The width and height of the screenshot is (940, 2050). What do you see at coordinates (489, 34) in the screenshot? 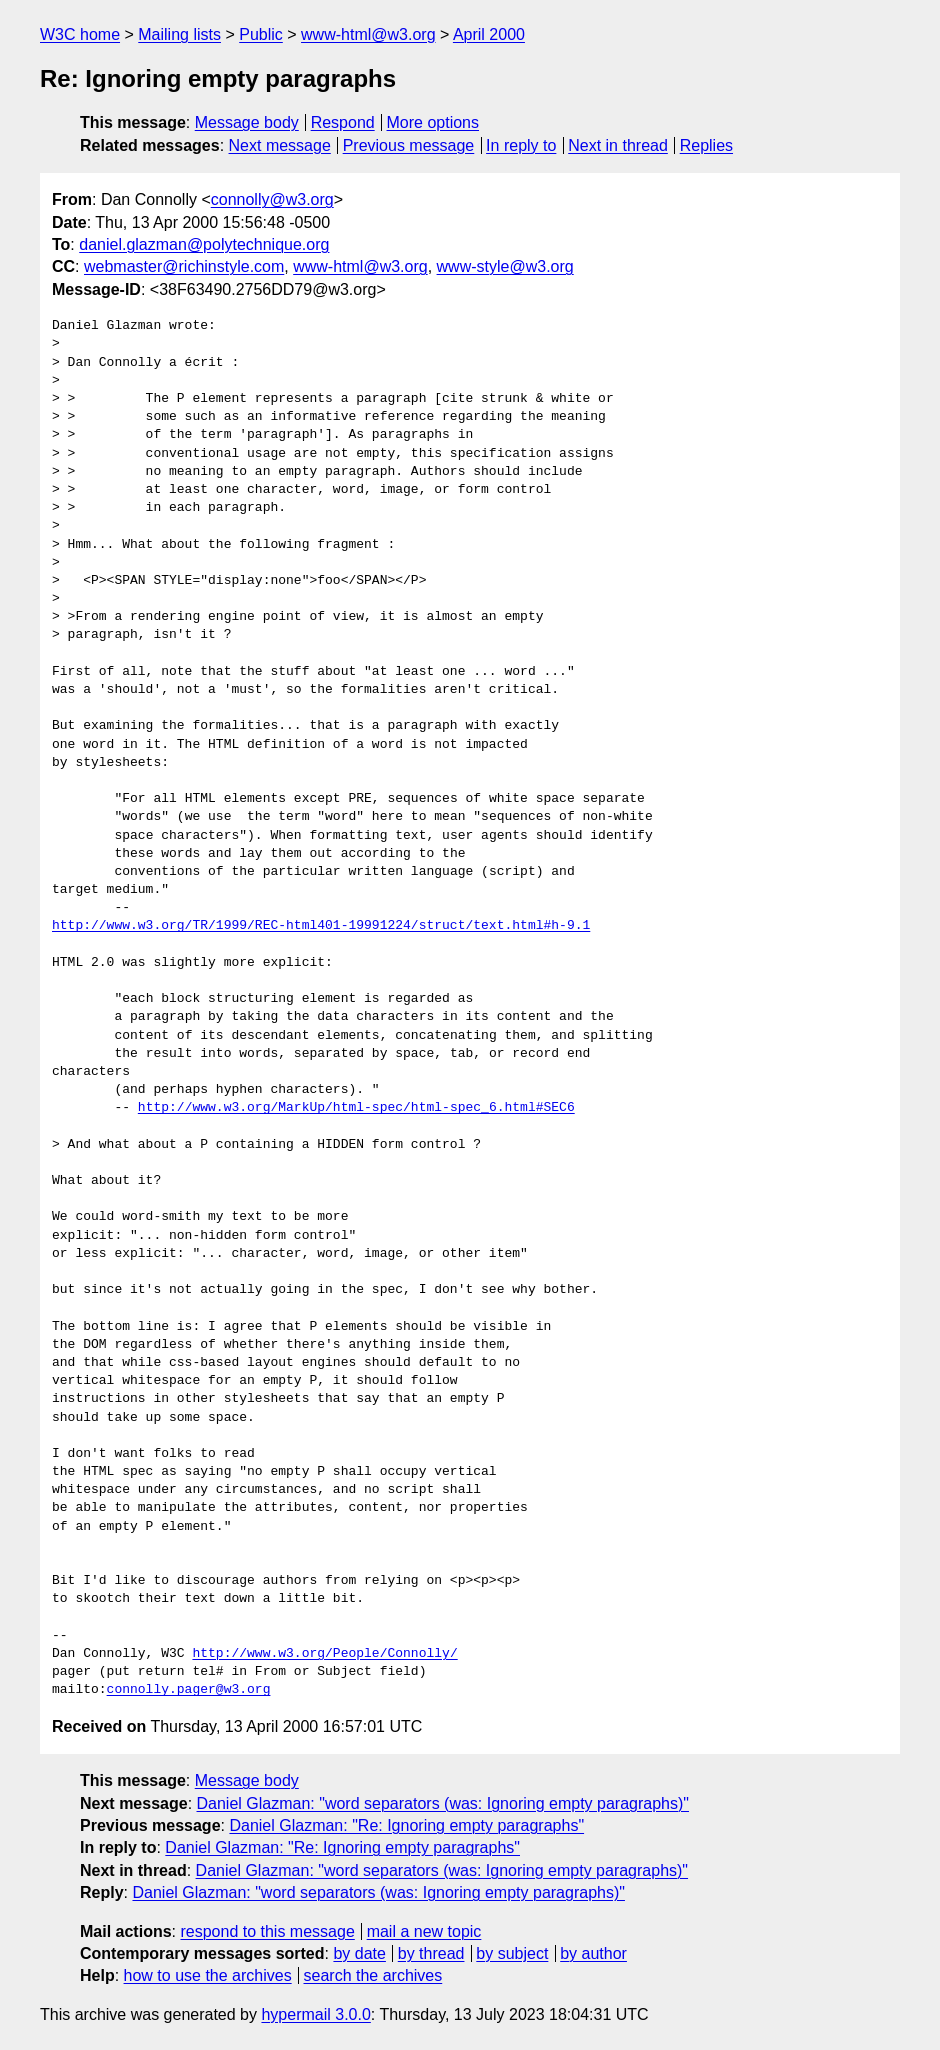
I see `April 2000` at bounding box center [489, 34].